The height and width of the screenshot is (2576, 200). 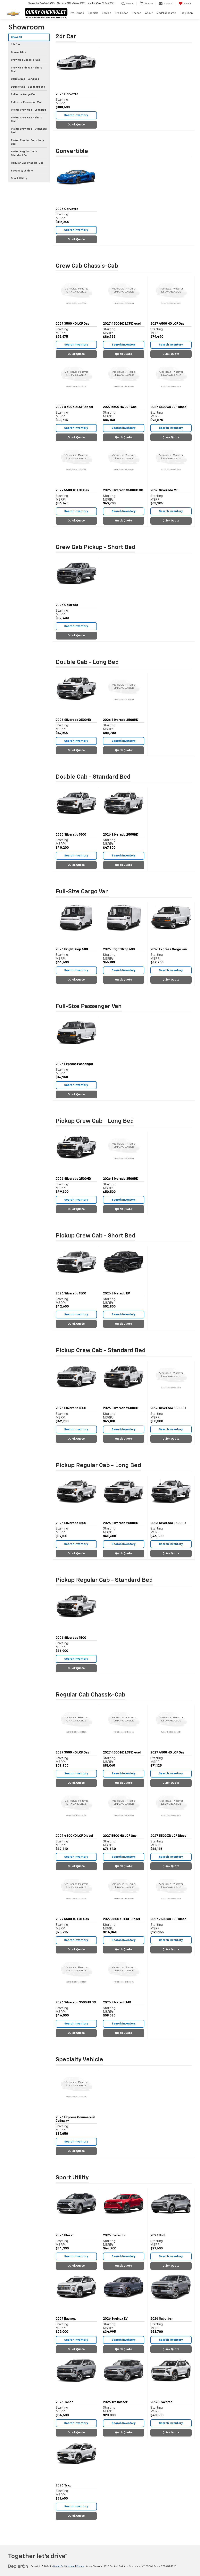 I want to click on Privacy, so click(x=80, y=2566).